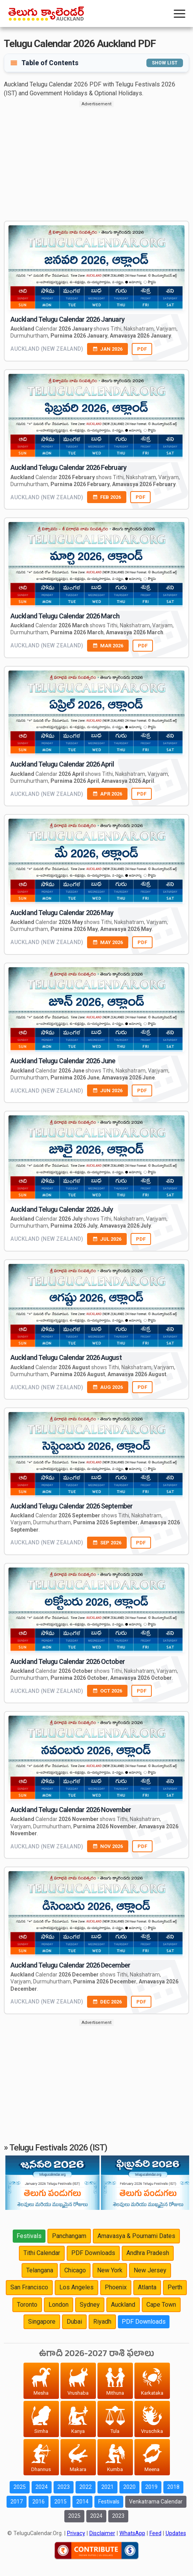 This screenshot has height=2576, width=193. Describe the element at coordinates (59, 2304) in the screenshot. I see `London` at that location.